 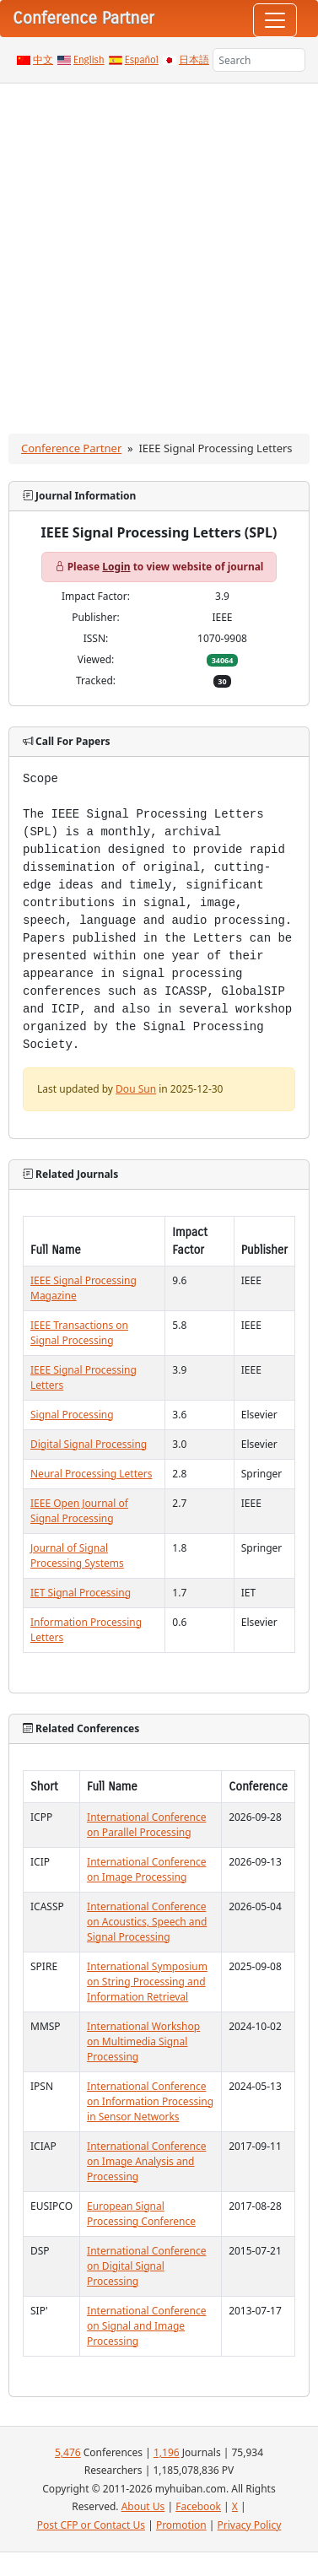 I want to click on Signal Processing, so click(x=72, y=1414).